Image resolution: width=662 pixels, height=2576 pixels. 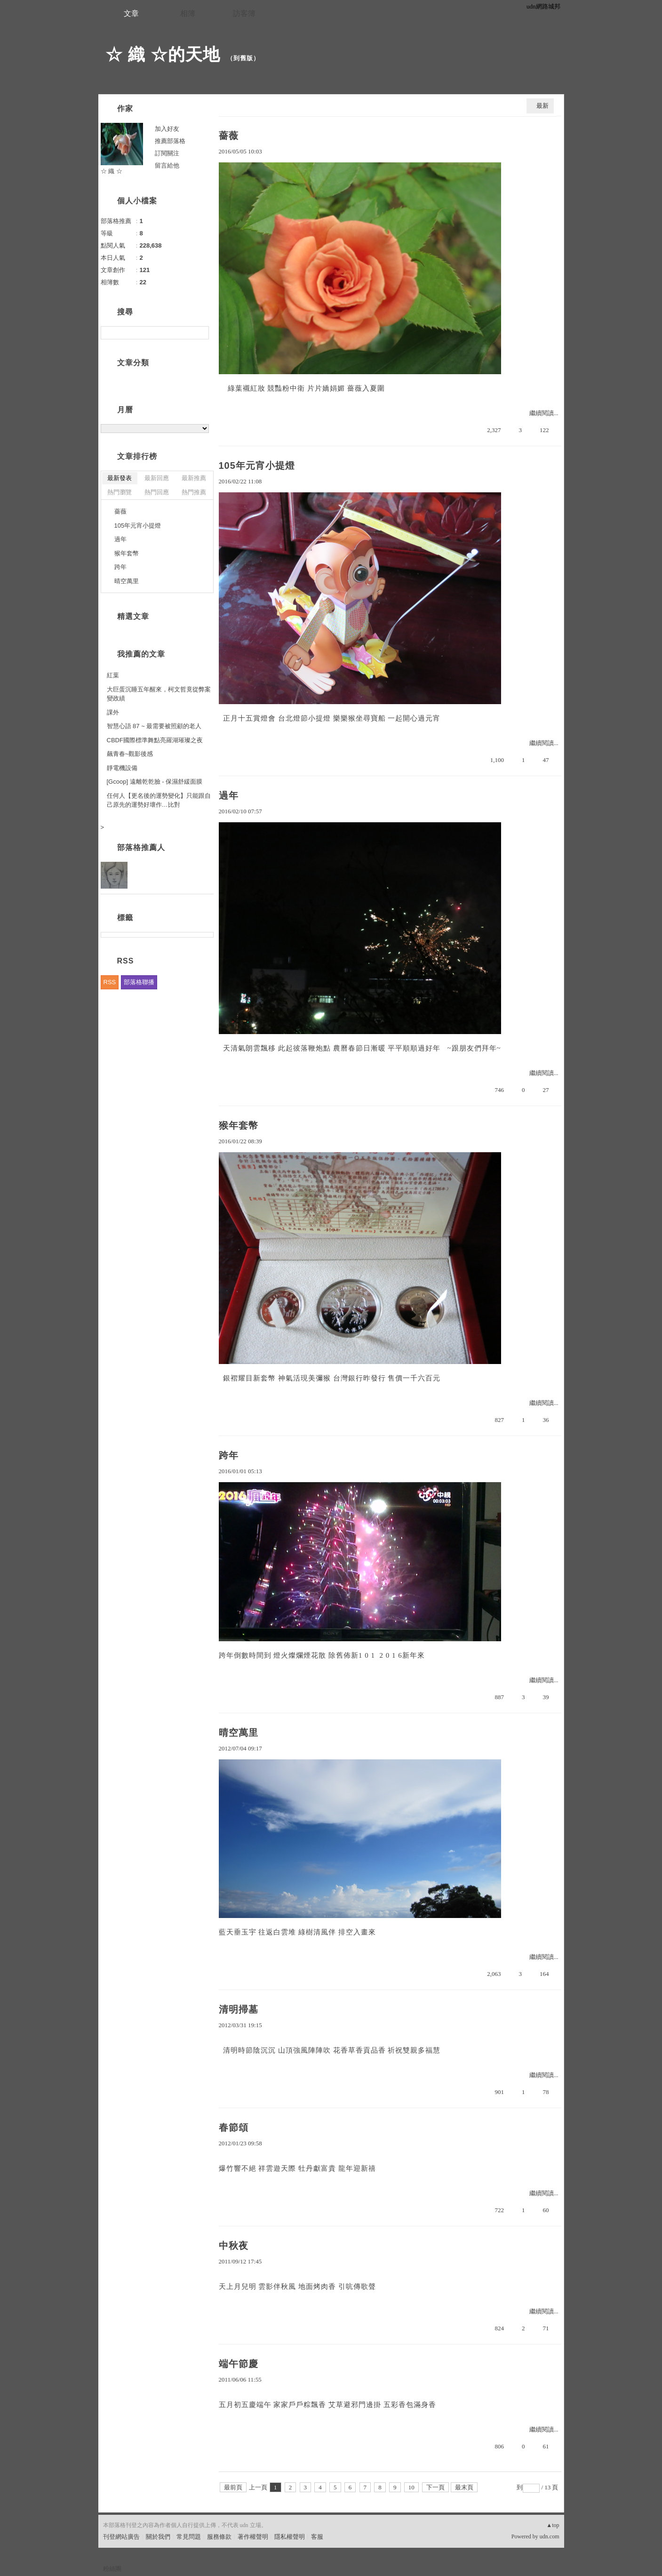 I want to click on 大巨蛋沉睡五年醒來，柯文哲竟從弊案變政績, so click(x=159, y=694).